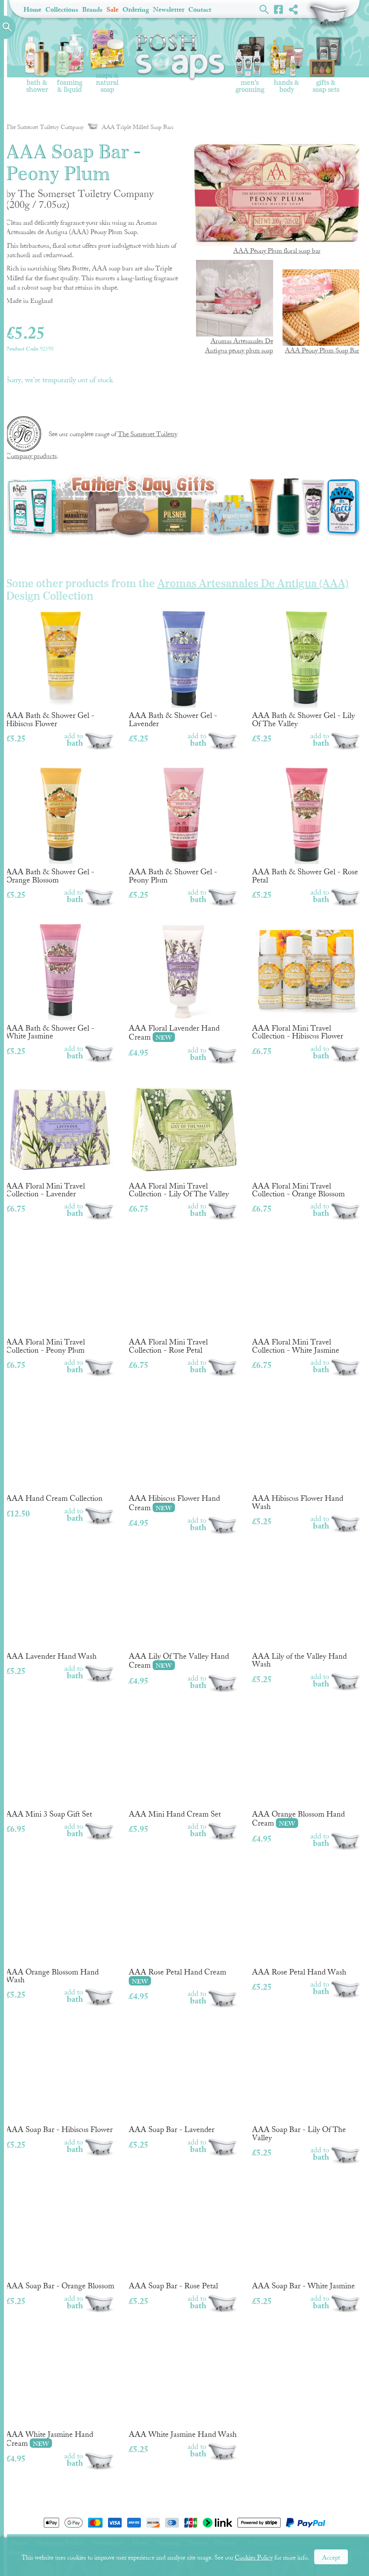 This screenshot has height=2576, width=369. I want to click on Facebook, so click(279, 9).